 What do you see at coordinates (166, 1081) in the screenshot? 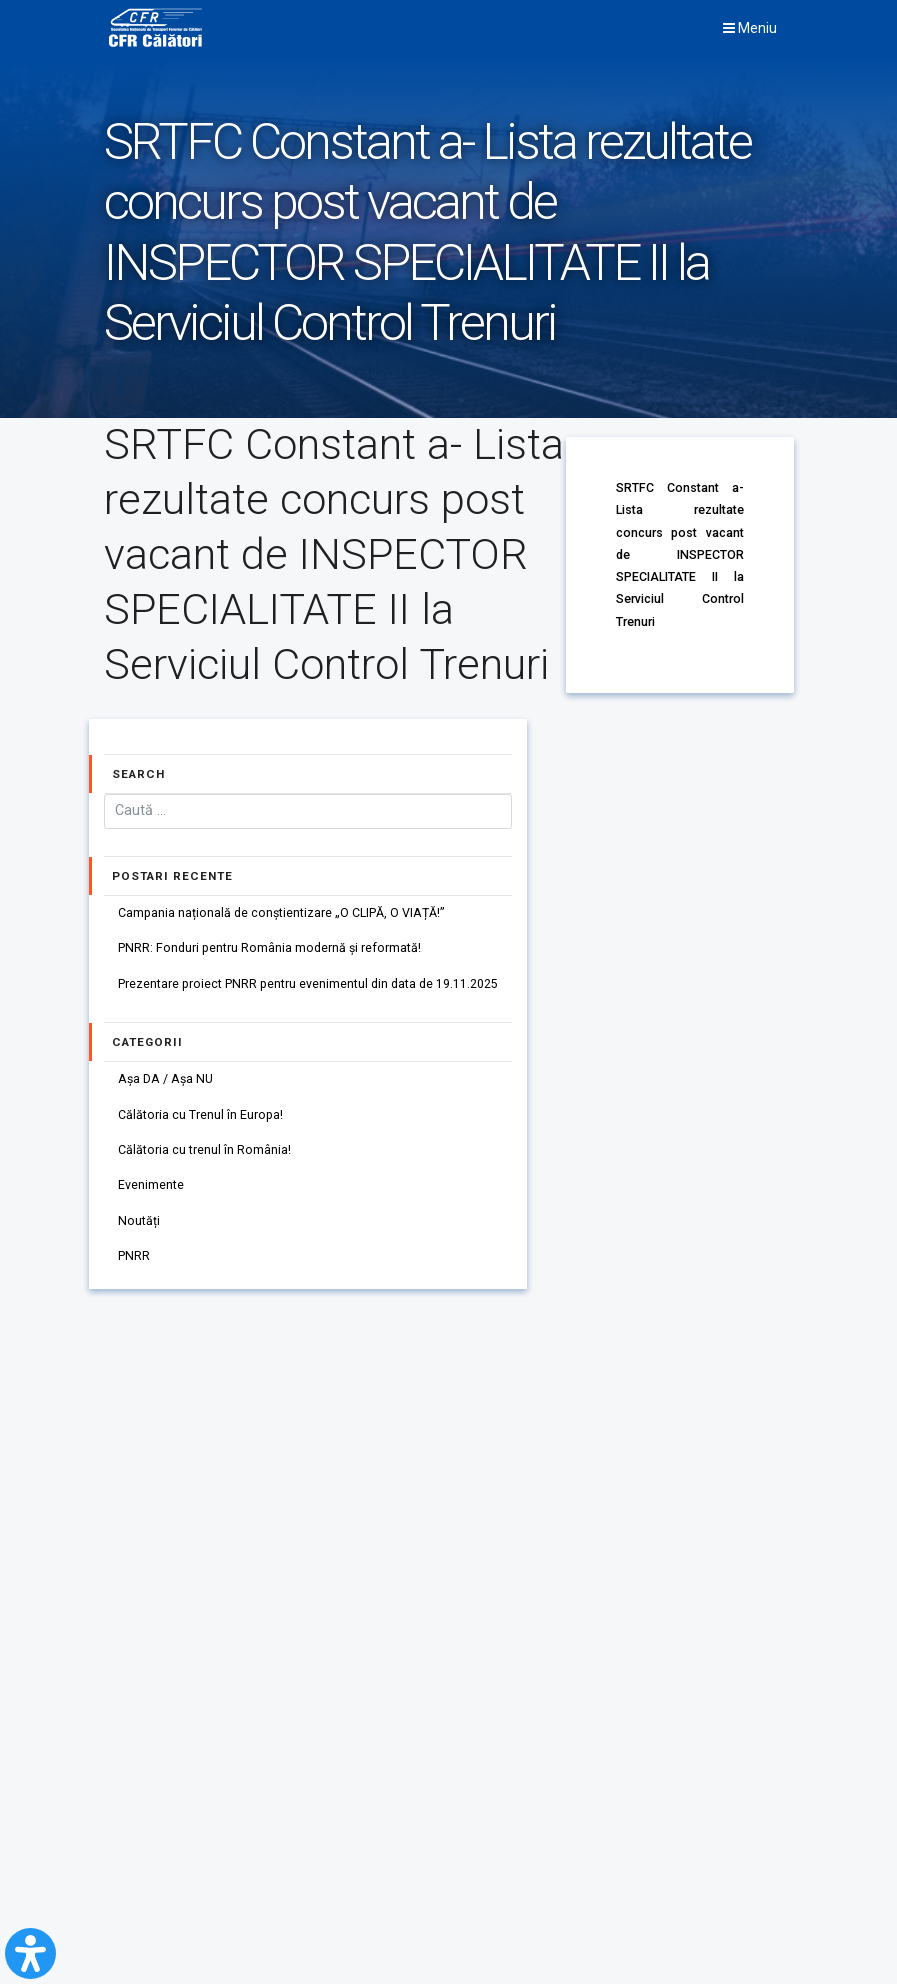
I see `Așa DA / Așa NU` at bounding box center [166, 1081].